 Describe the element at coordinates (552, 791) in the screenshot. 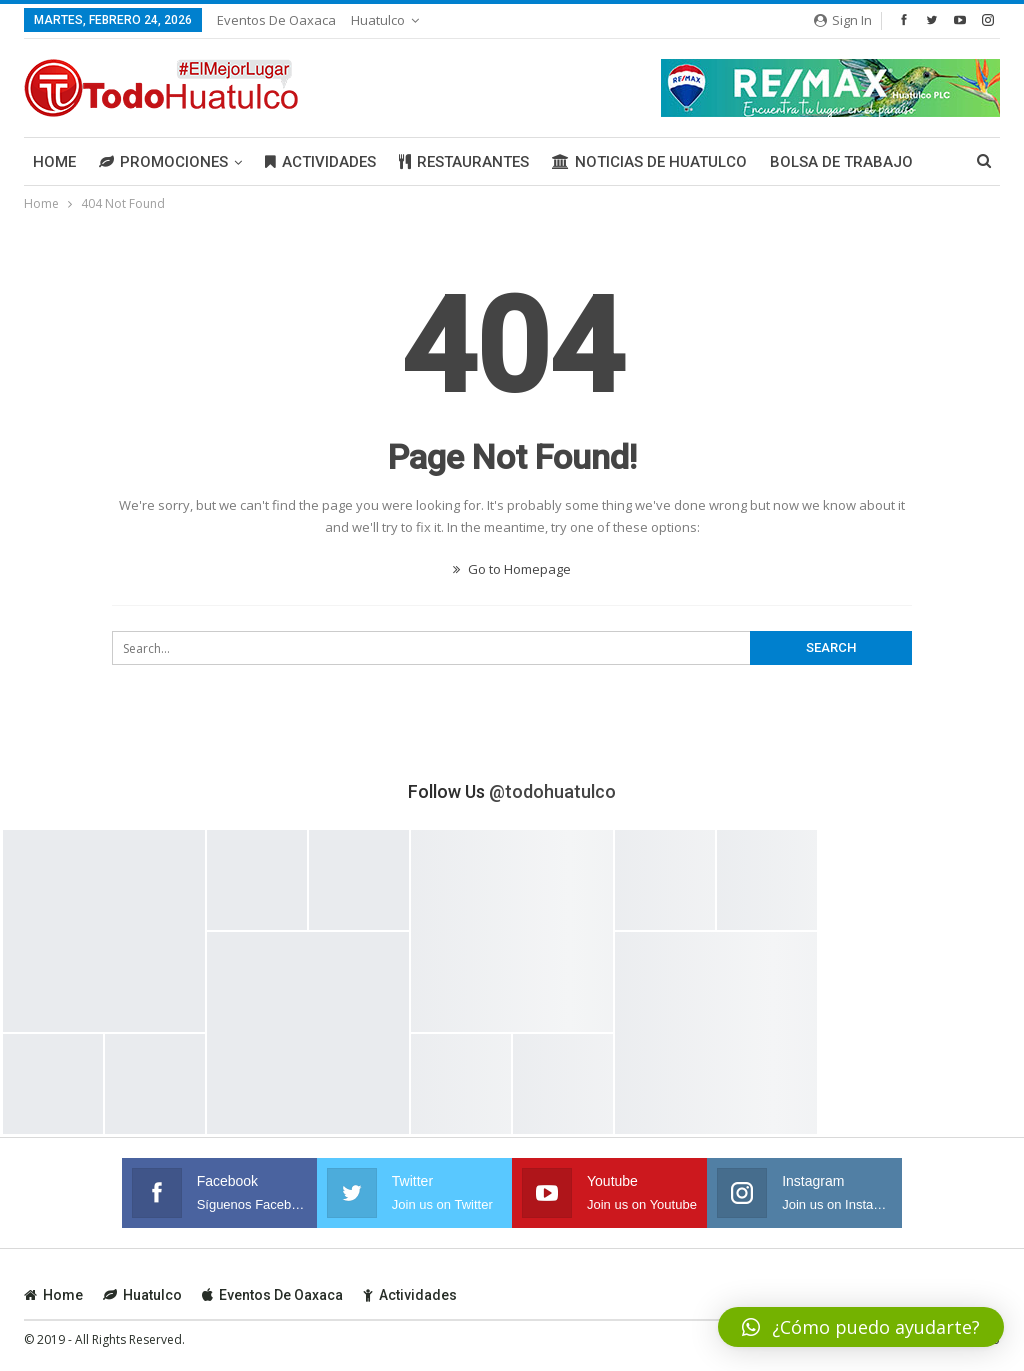

I see `@todohuatulco` at that location.